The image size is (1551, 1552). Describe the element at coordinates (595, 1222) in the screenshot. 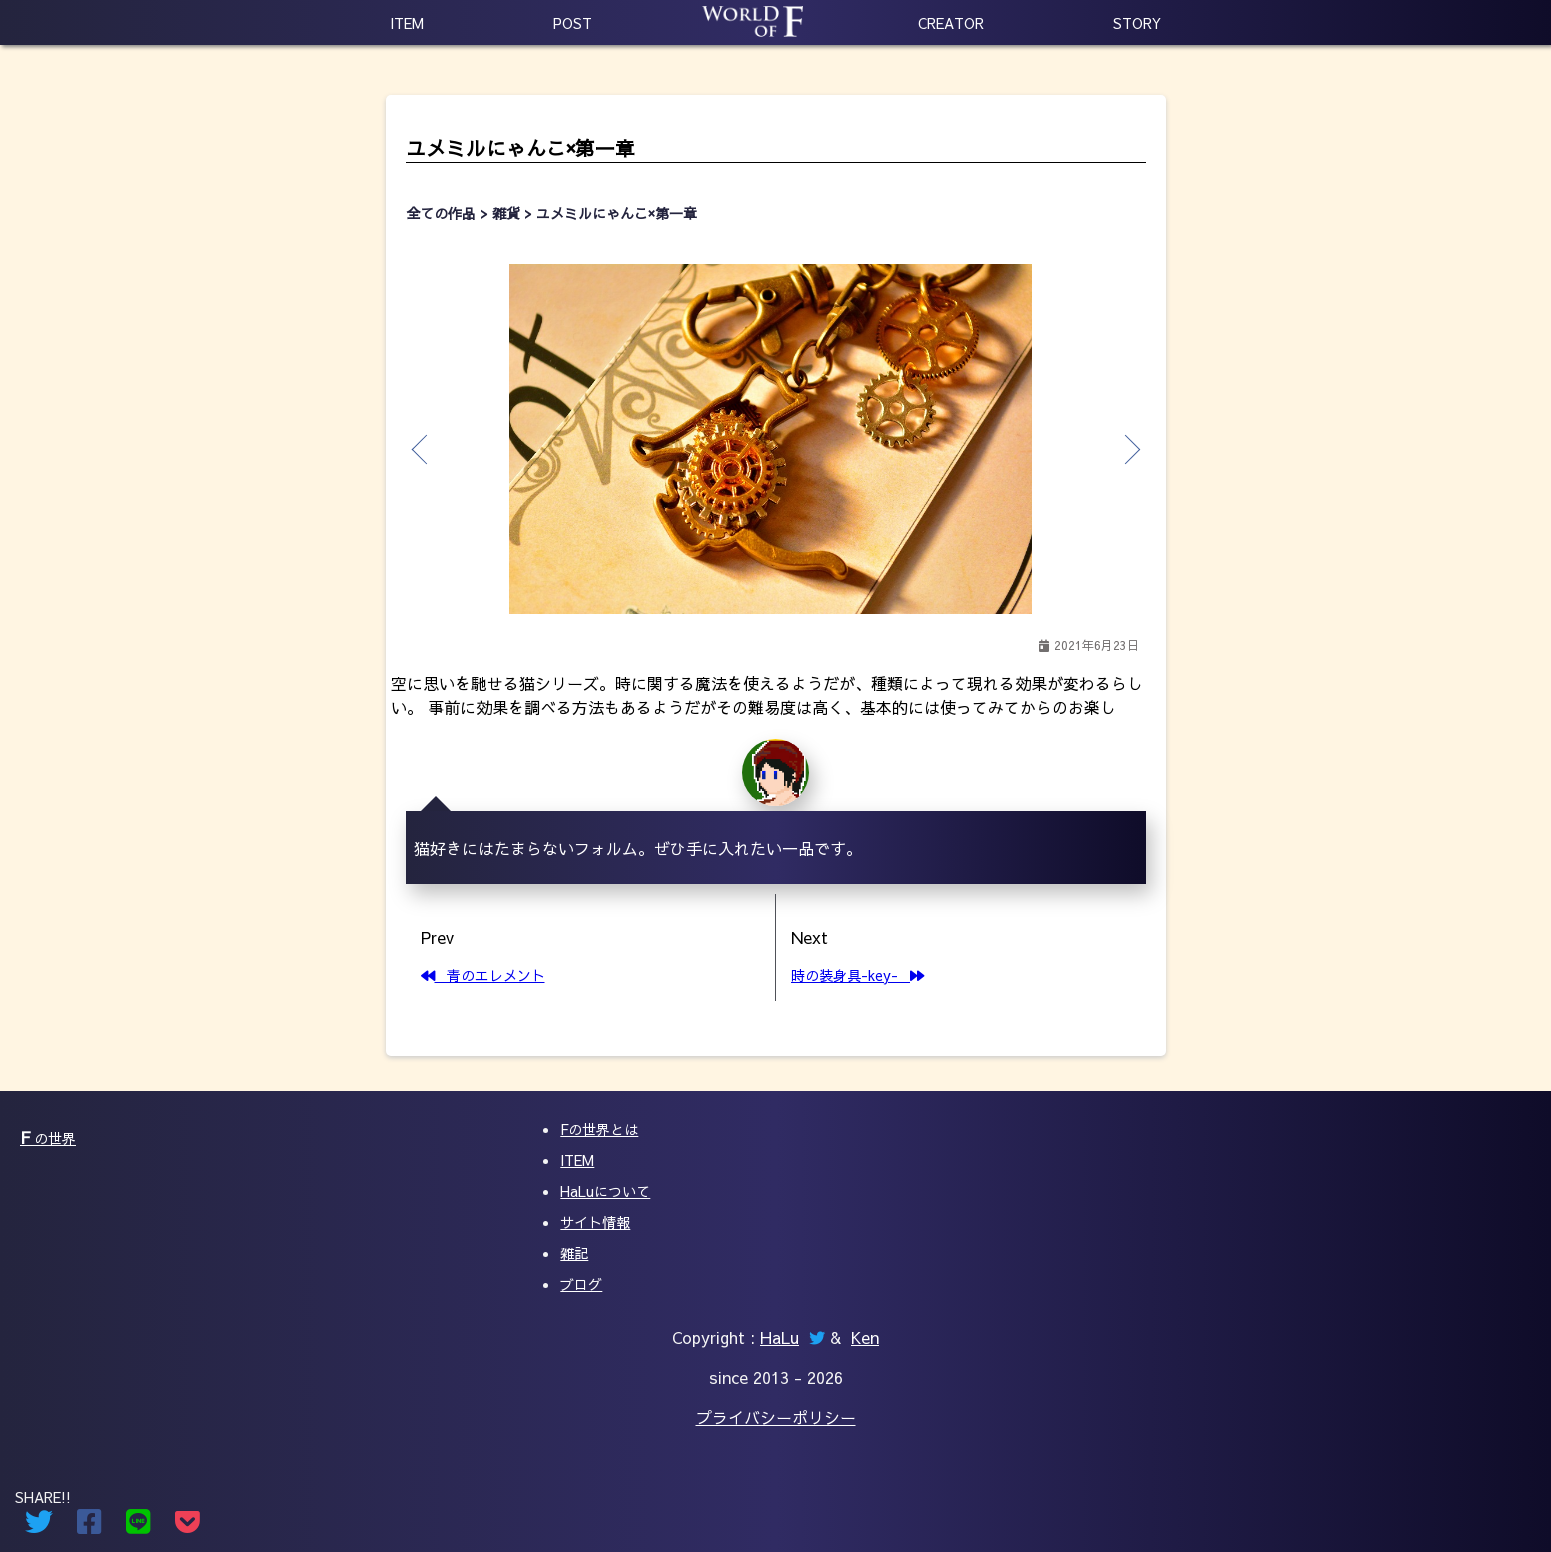

I see `サイト情報` at that location.